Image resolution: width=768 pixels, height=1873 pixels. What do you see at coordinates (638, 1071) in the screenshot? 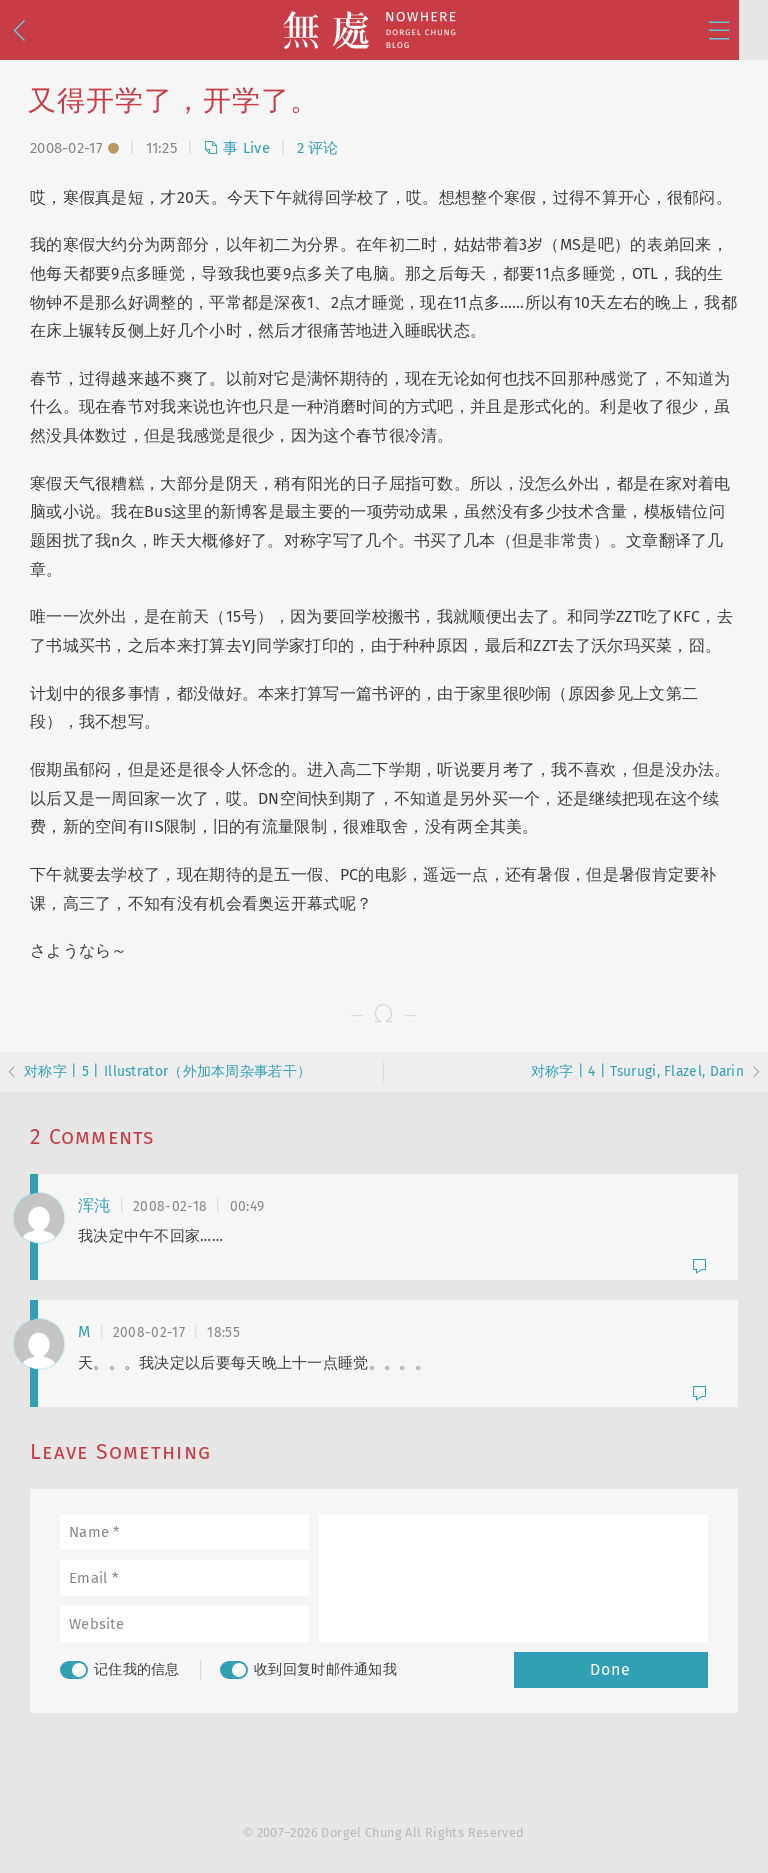
I see `对称字 | 4 | Tsurugi, Flazel, Darin` at bounding box center [638, 1071].